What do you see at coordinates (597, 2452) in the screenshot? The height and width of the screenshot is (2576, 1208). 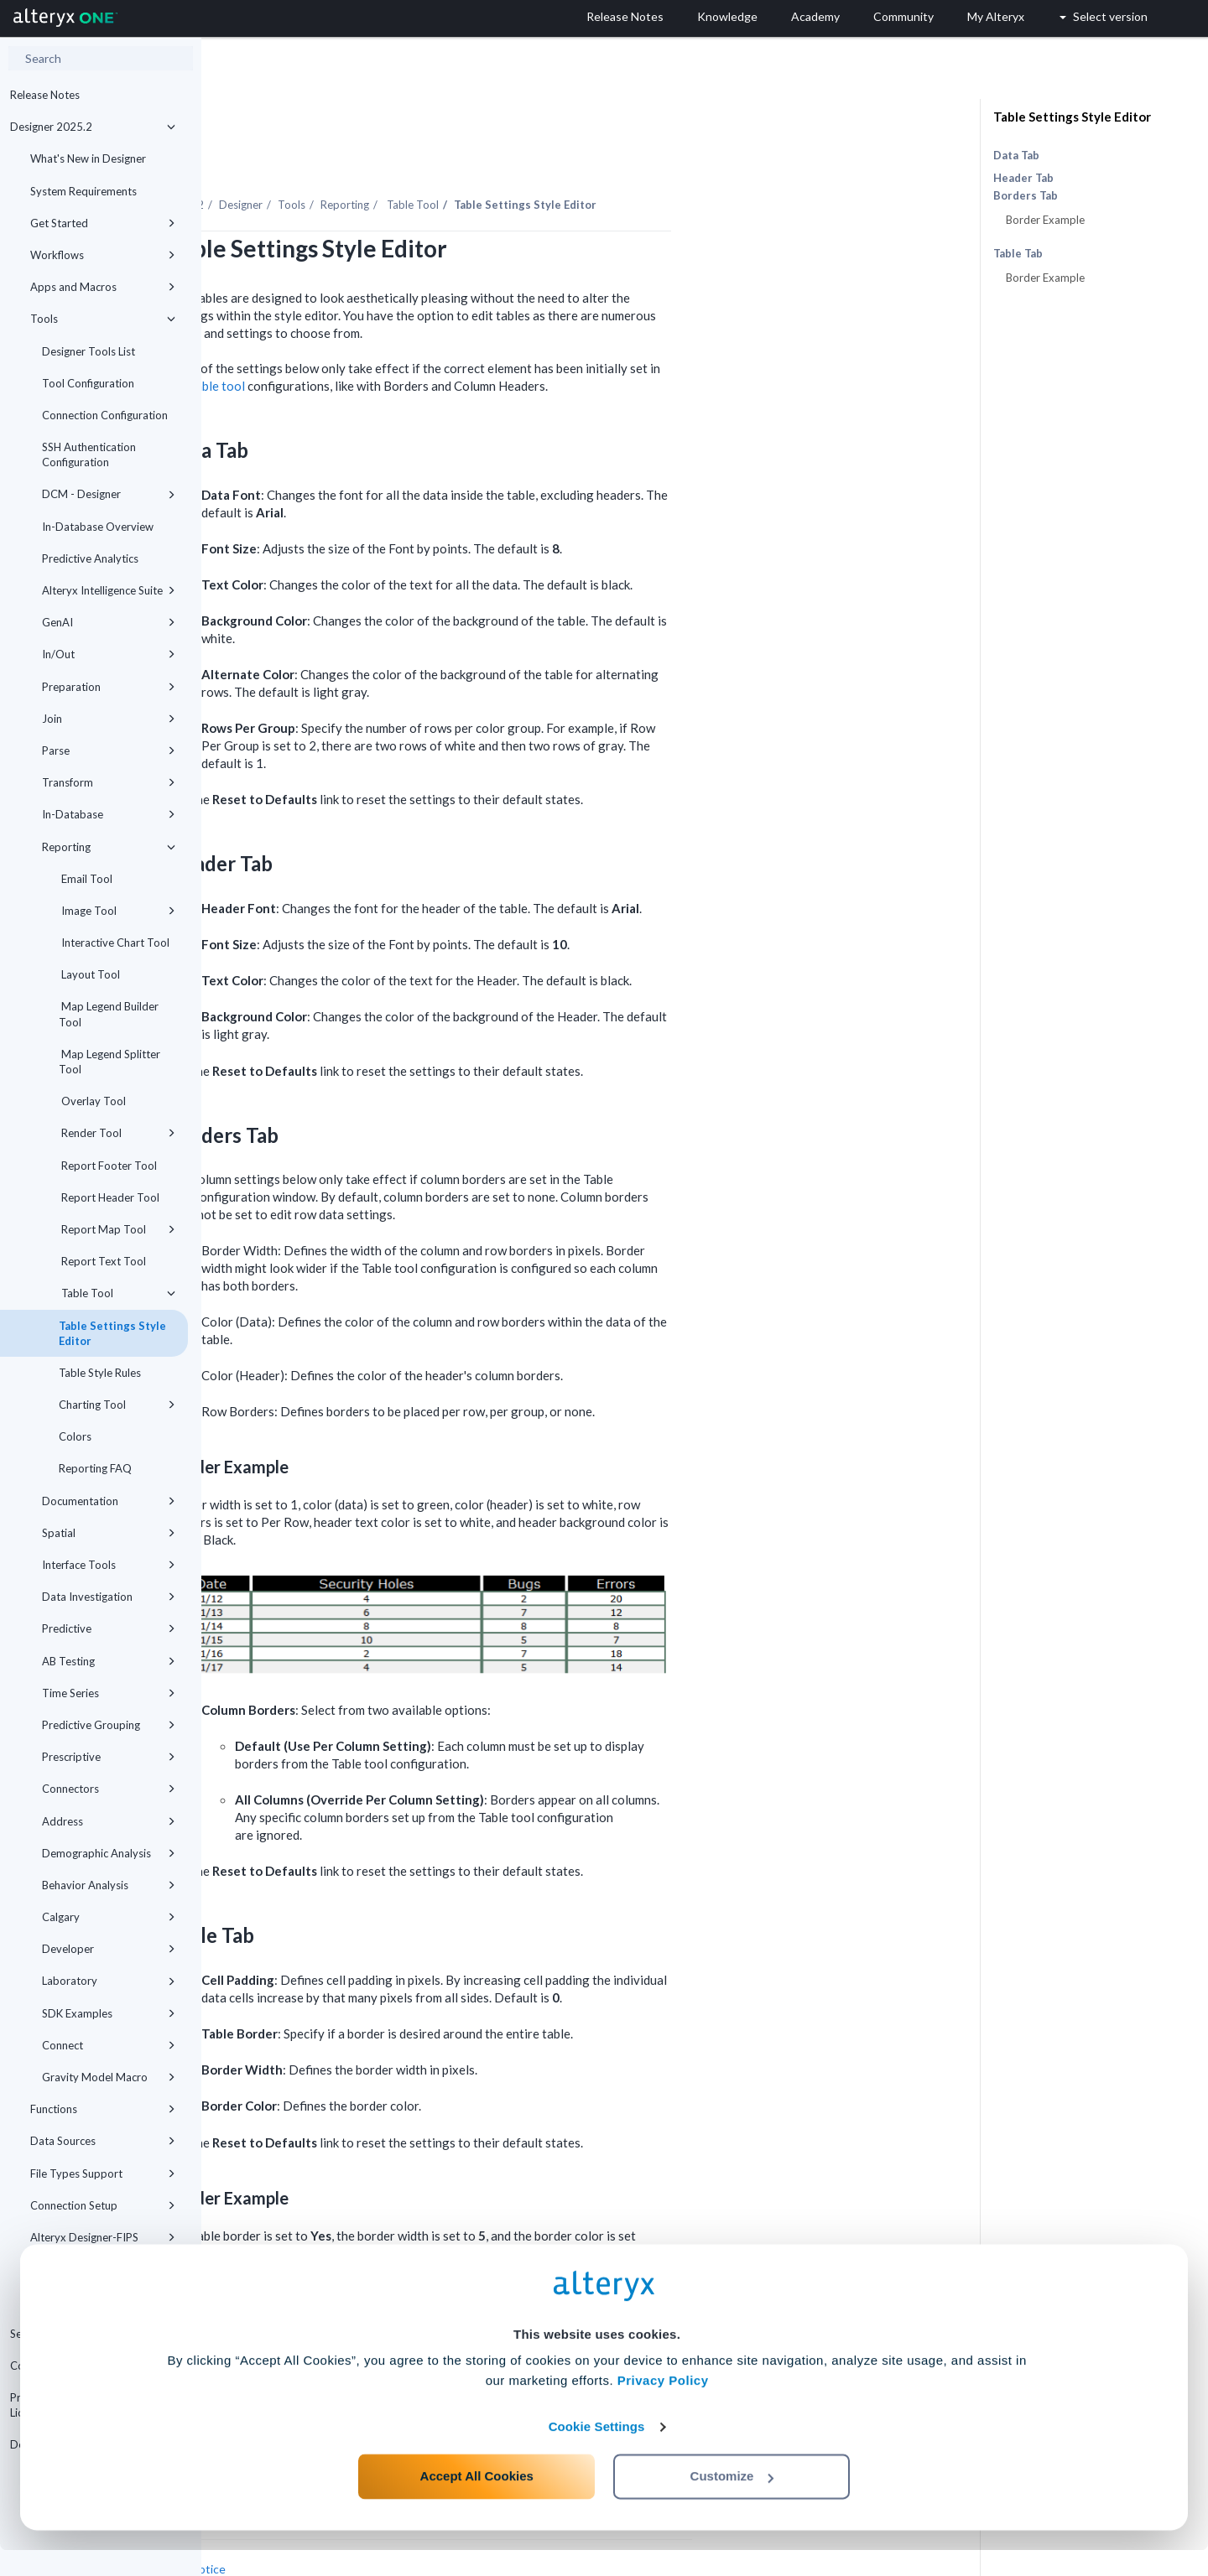 I see `Cookie Settings` at bounding box center [597, 2452].